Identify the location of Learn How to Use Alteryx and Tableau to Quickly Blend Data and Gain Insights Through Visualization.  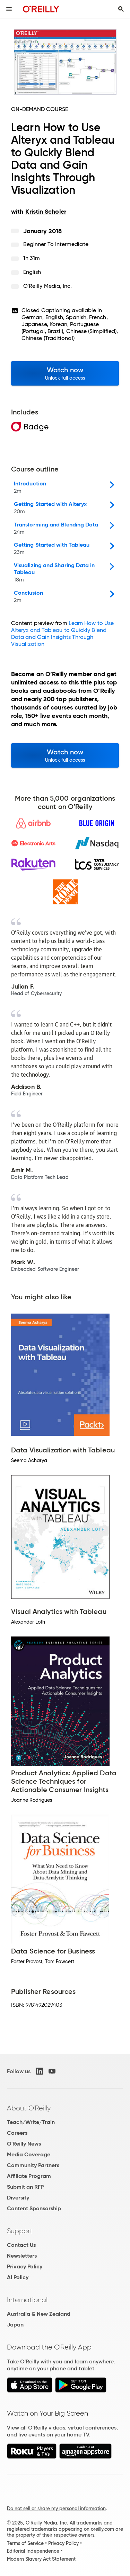
(62, 633).